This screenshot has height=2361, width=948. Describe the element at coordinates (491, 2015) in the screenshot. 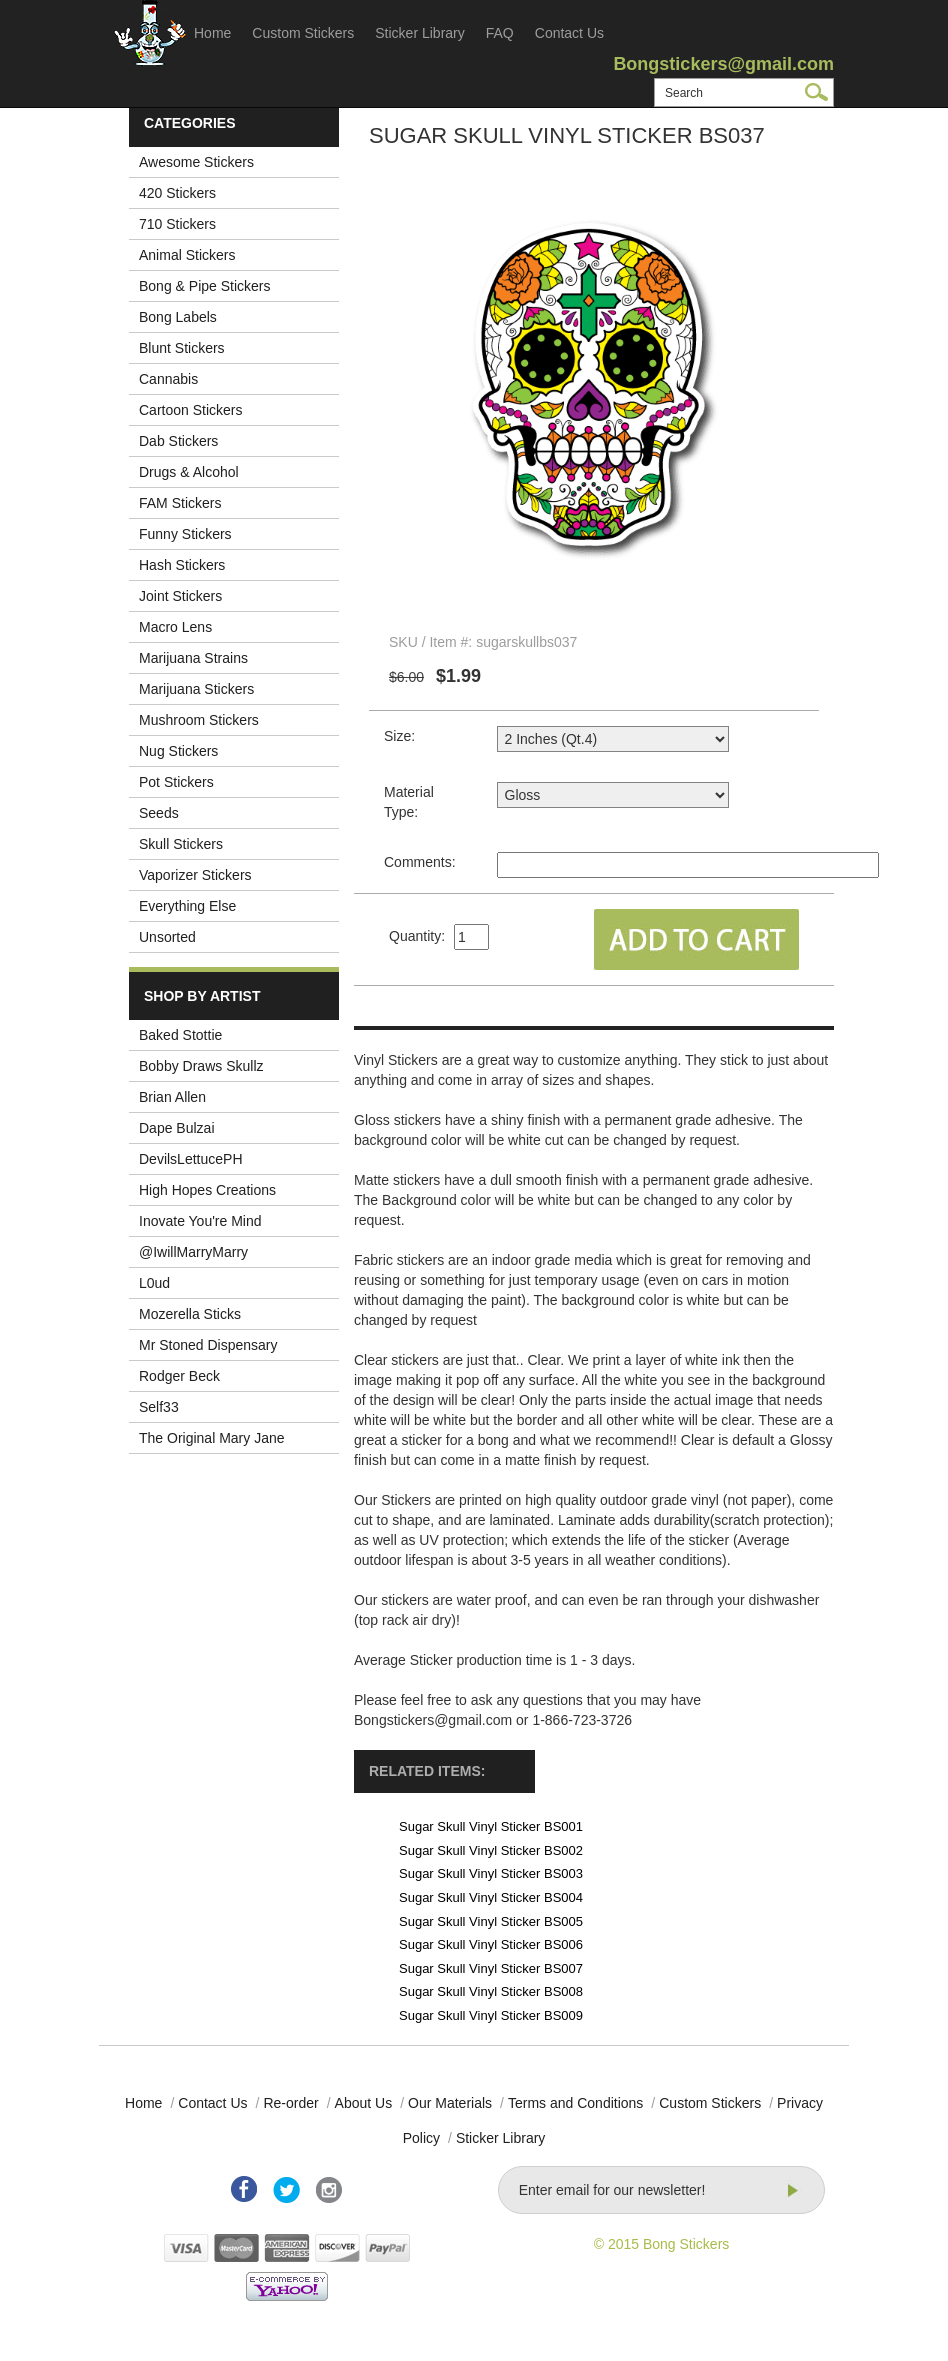

I see `Sugar Skull Vinyl Sticker BS009` at that location.